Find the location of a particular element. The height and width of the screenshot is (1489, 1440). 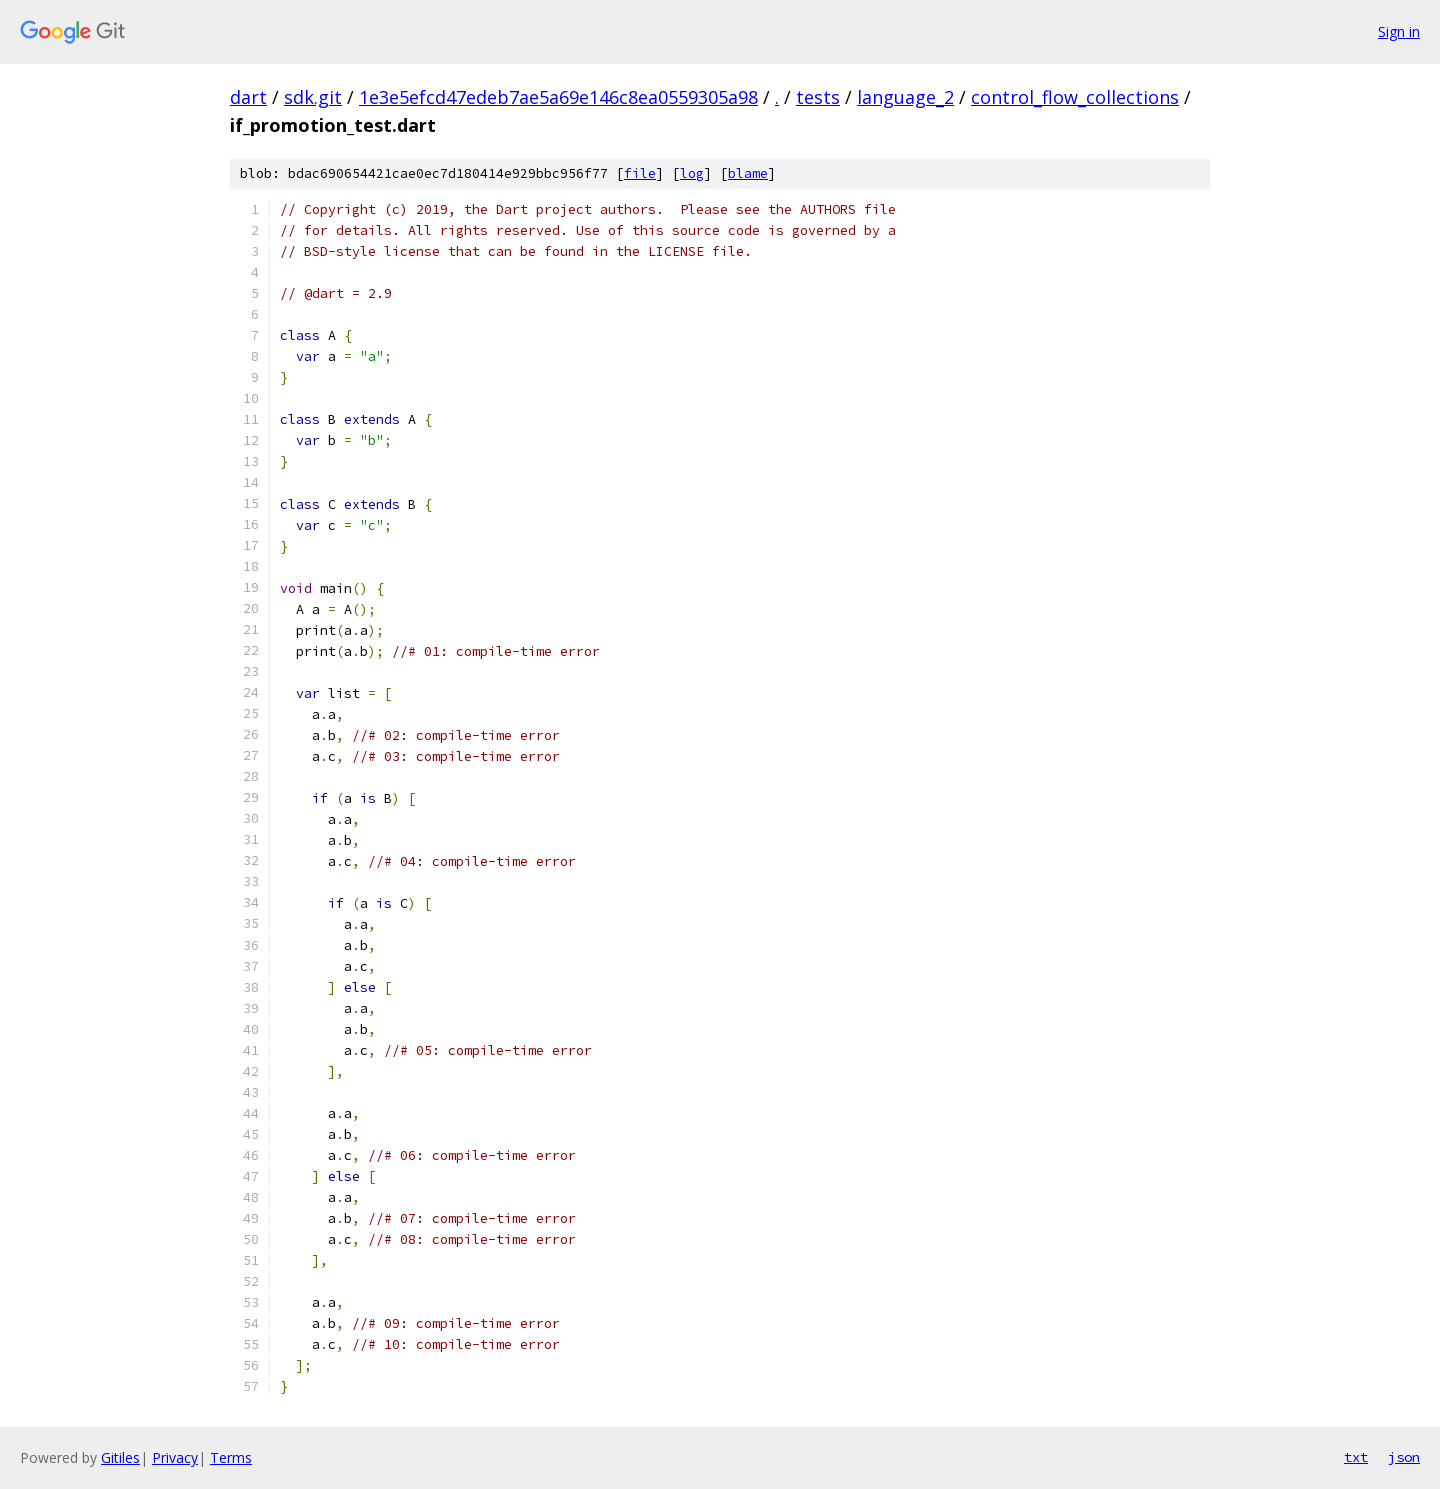

Gitiles is located at coordinates (120, 1457).